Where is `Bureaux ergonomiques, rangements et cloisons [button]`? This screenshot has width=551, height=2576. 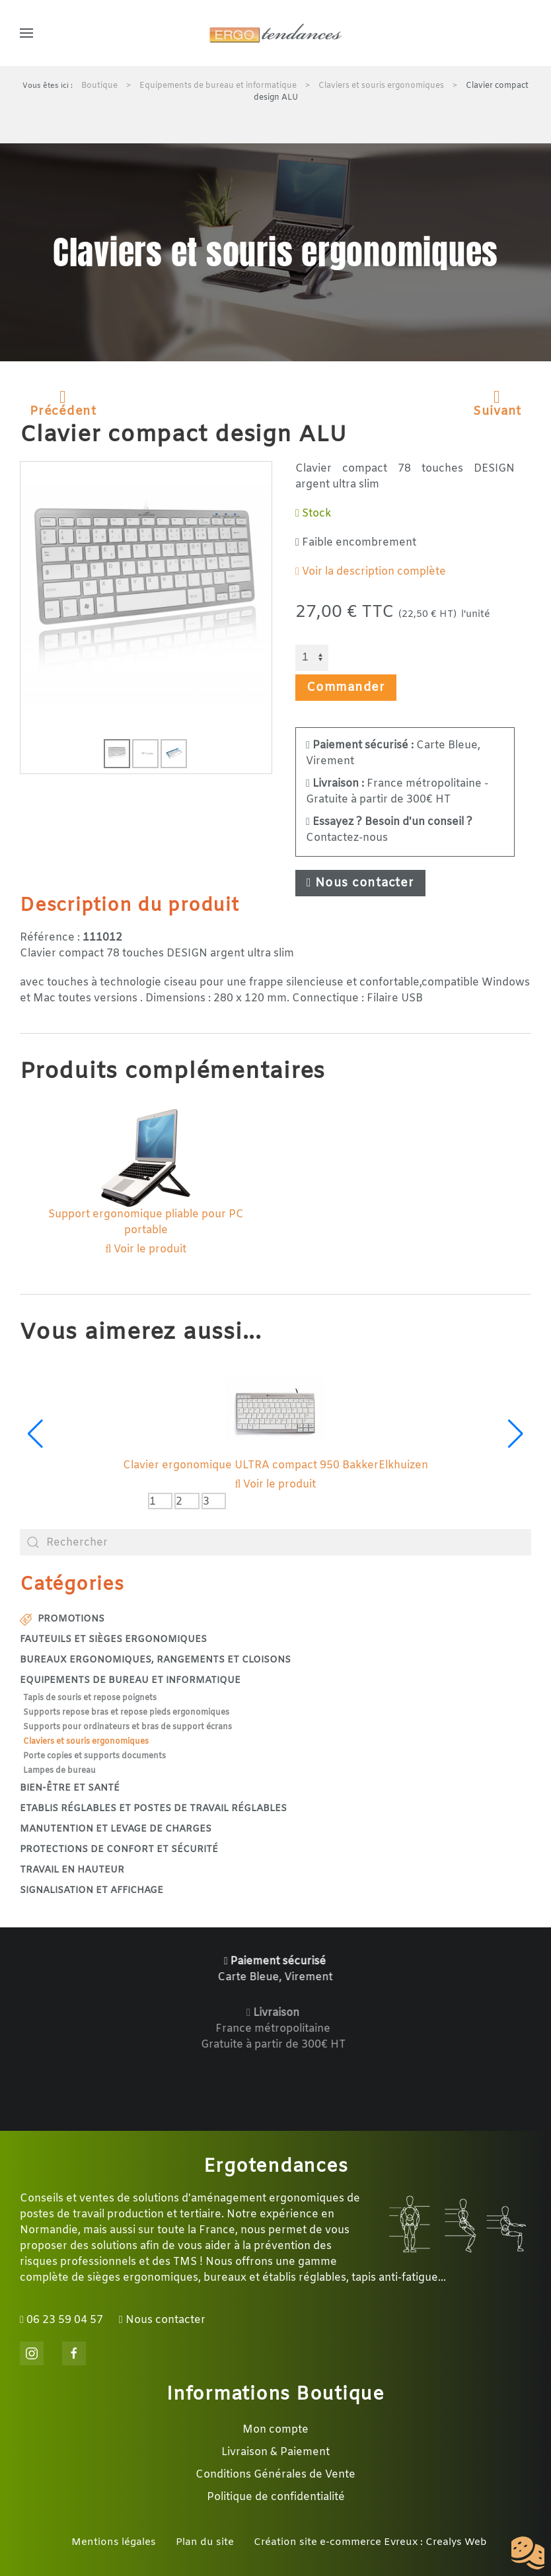
Bureaux ergonomiques, rangements et cloisons [button] is located at coordinates (155, 1660).